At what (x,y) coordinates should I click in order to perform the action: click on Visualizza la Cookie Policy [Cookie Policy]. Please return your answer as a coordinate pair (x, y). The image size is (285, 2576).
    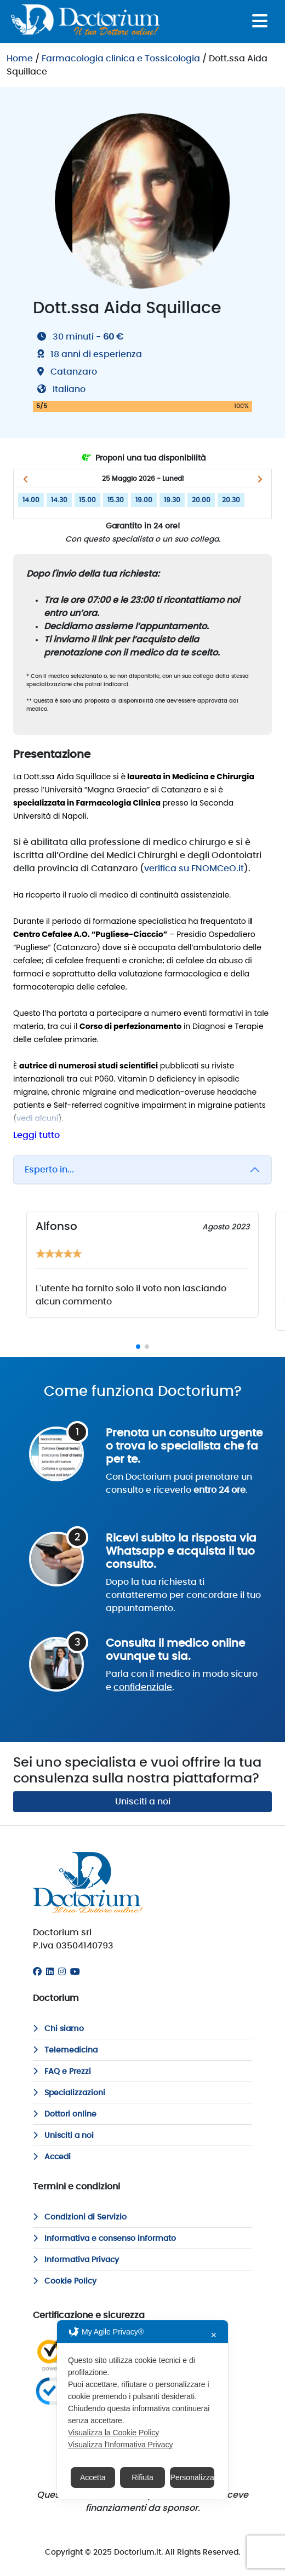
    Looking at the image, I should click on (113, 2432).